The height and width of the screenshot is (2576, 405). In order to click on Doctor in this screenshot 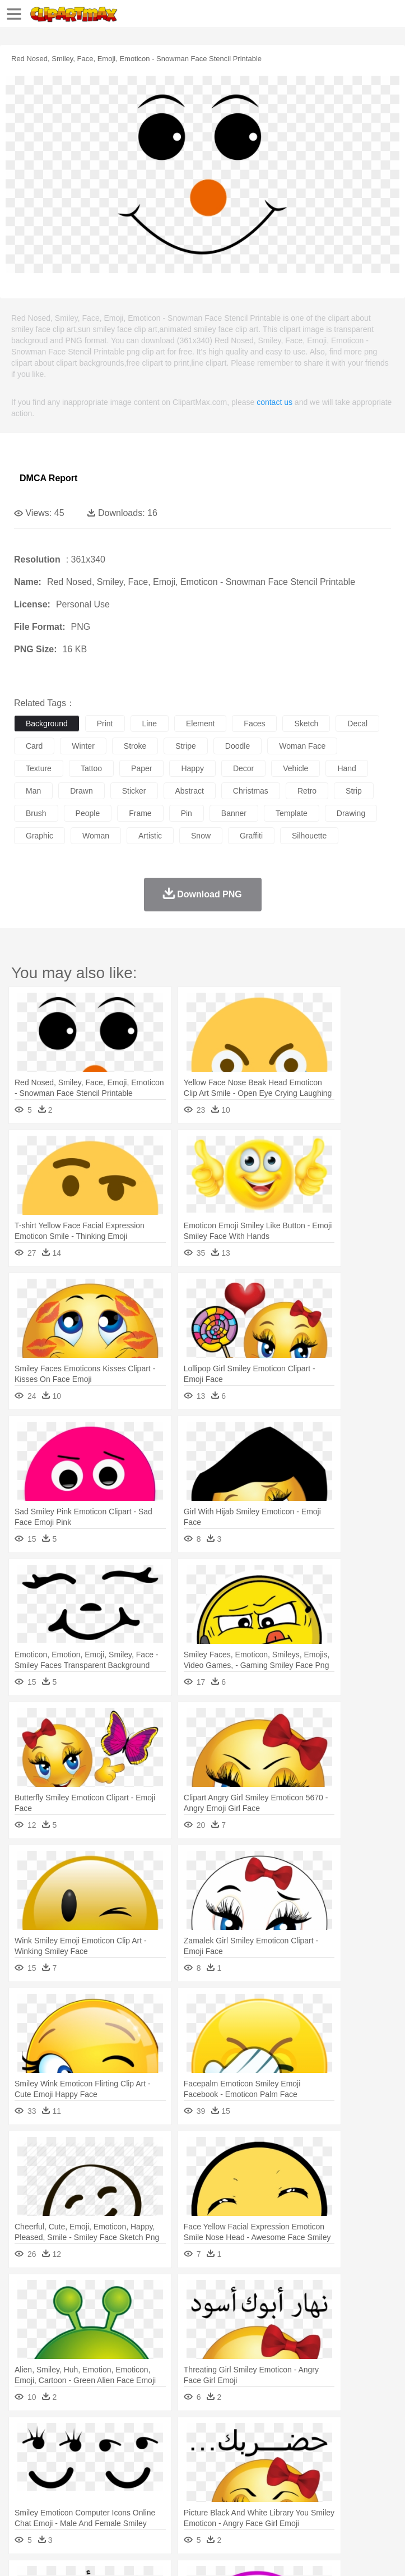, I will do `click(232, 2470)`.